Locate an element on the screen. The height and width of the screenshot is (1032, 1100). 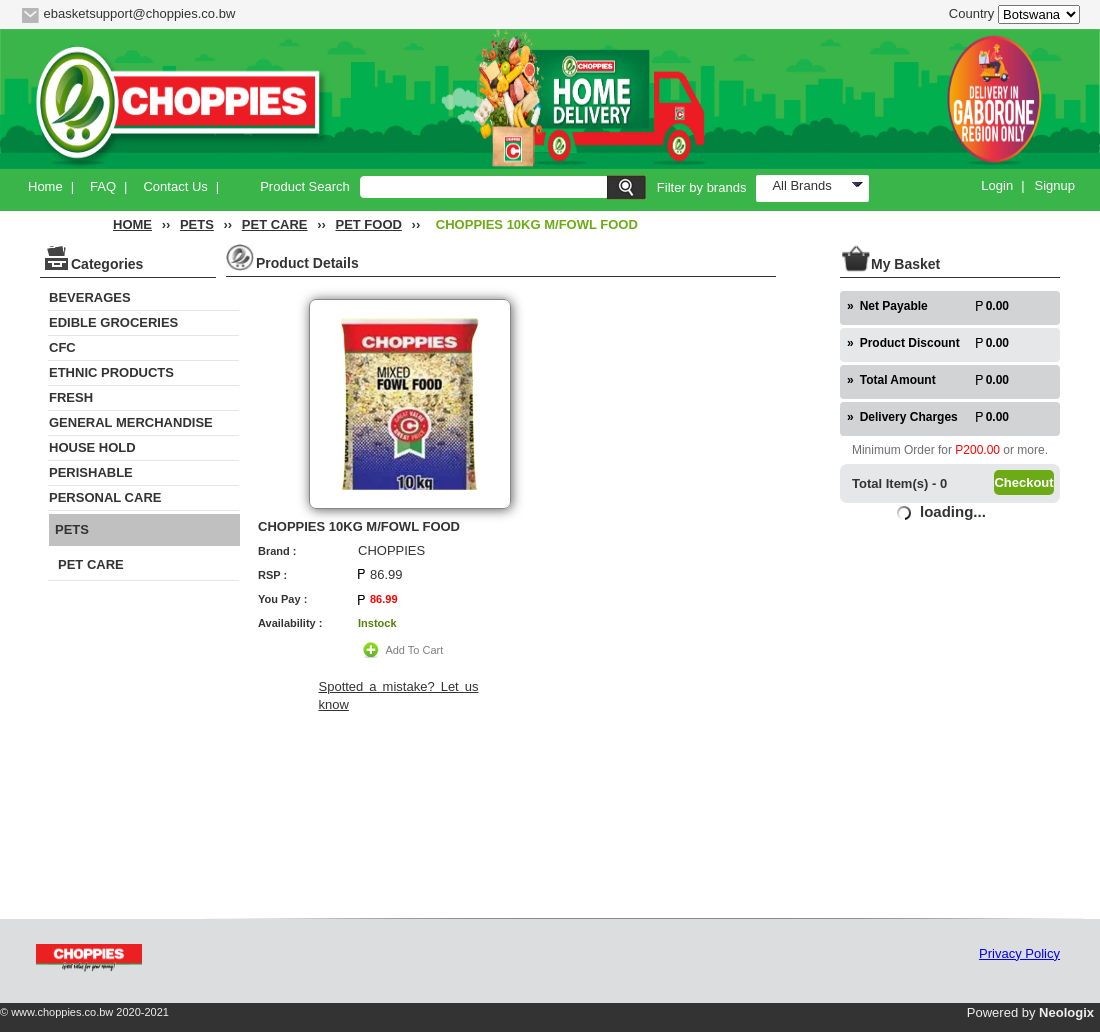
ETHNIC PRODUCTS is located at coordinates (111, 372).